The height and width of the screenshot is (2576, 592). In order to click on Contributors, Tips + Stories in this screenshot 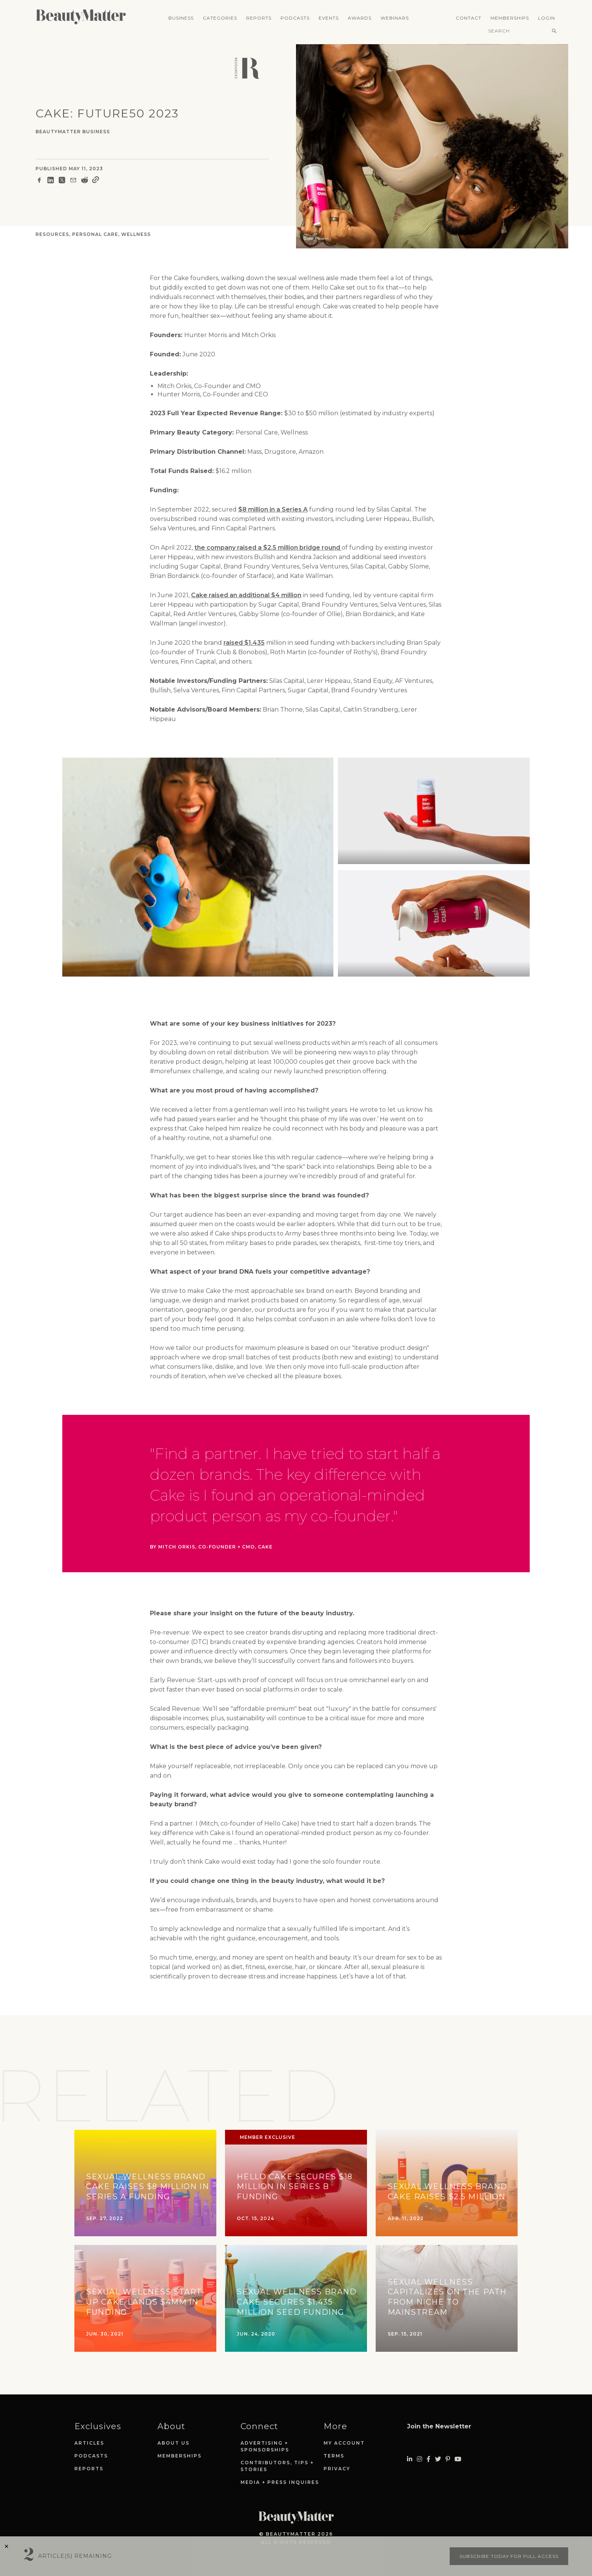, I will do `click(277, 2466)`.